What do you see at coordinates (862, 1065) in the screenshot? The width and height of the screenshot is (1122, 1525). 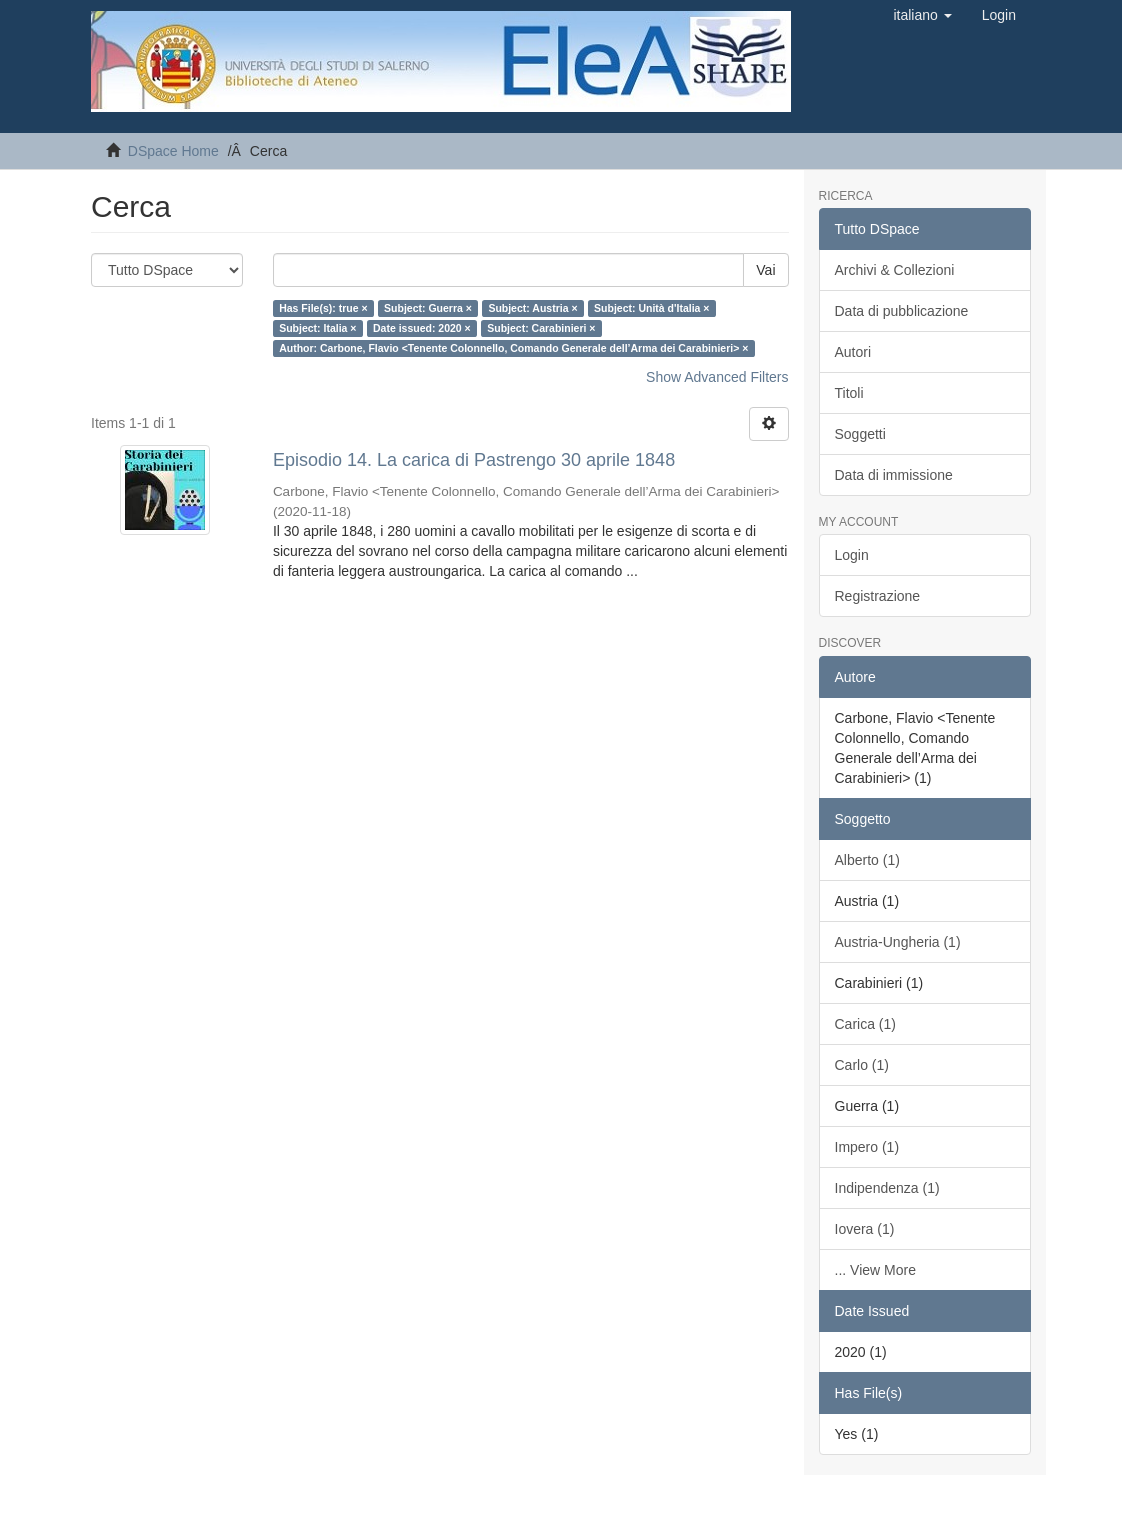 I see `Carlo (1)` at bounding box center [862, 1065].